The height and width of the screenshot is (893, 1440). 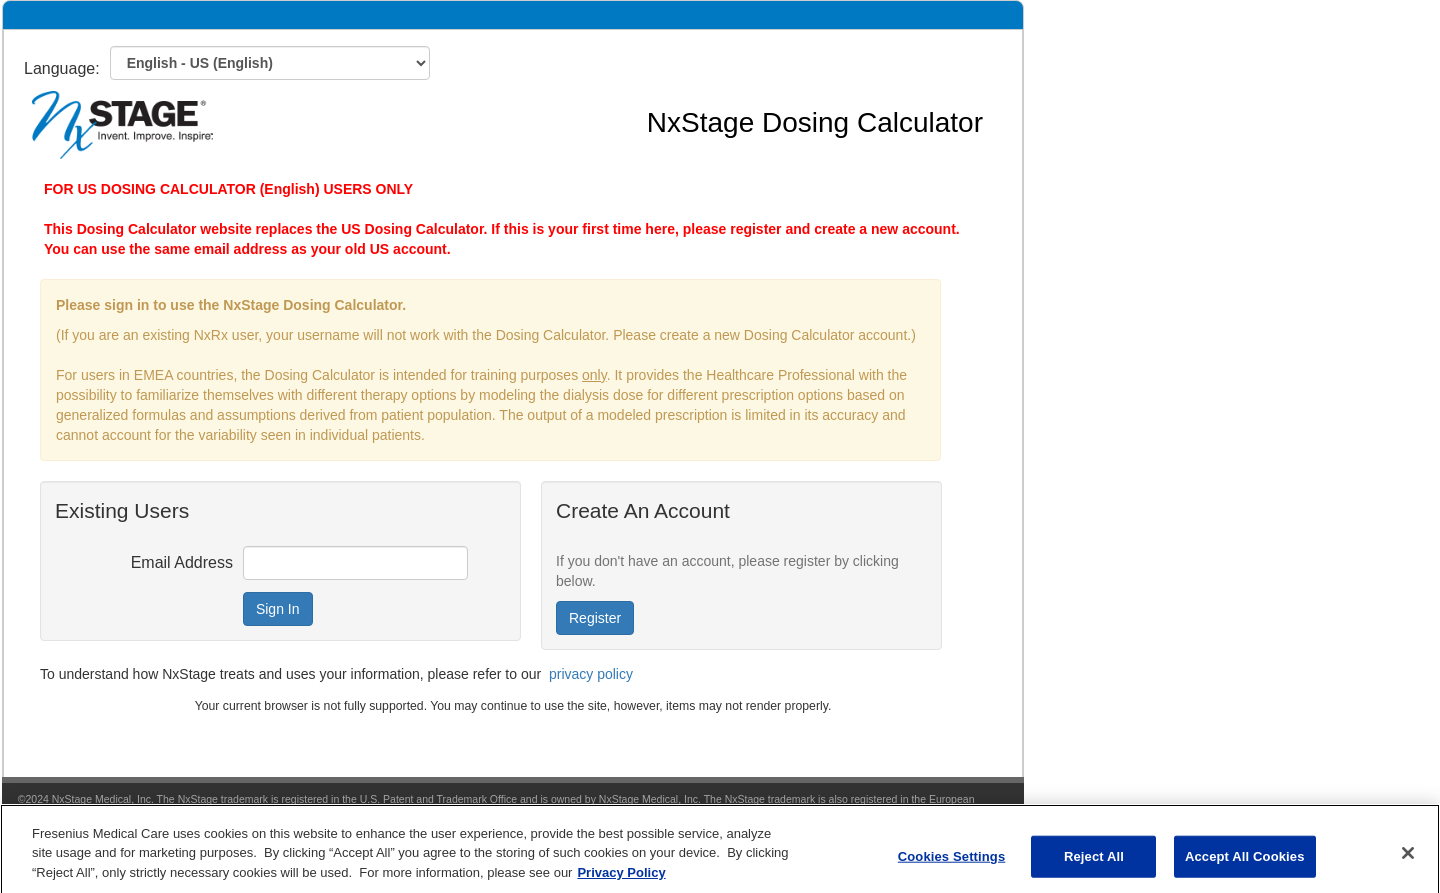 I want to click on Reject All, so click(x=1094, y=864).